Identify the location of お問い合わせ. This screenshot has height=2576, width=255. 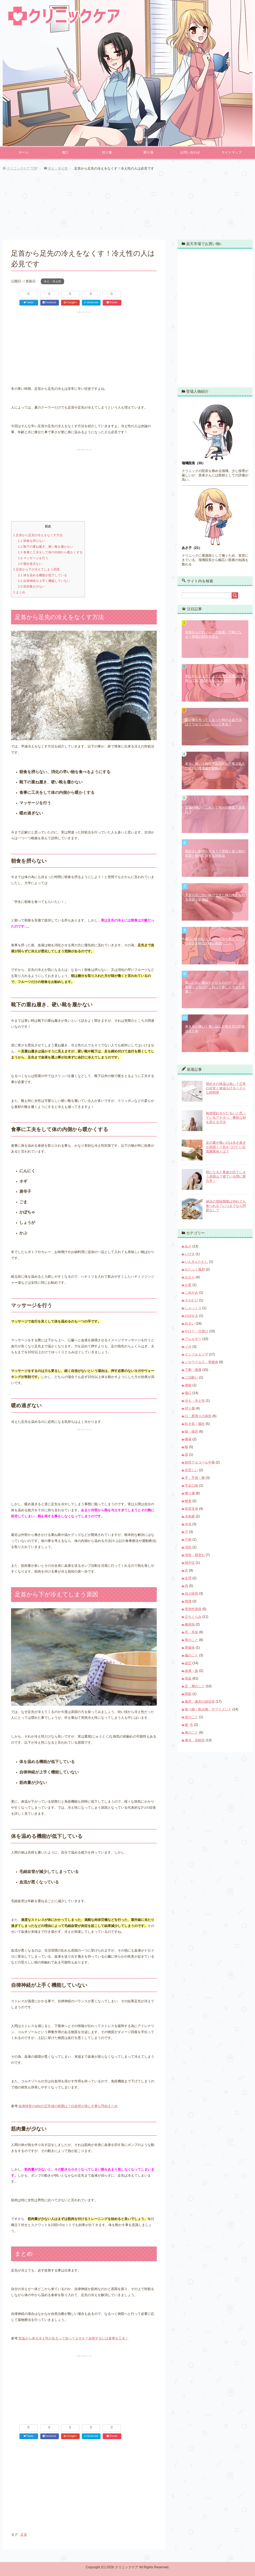
(190, 152).